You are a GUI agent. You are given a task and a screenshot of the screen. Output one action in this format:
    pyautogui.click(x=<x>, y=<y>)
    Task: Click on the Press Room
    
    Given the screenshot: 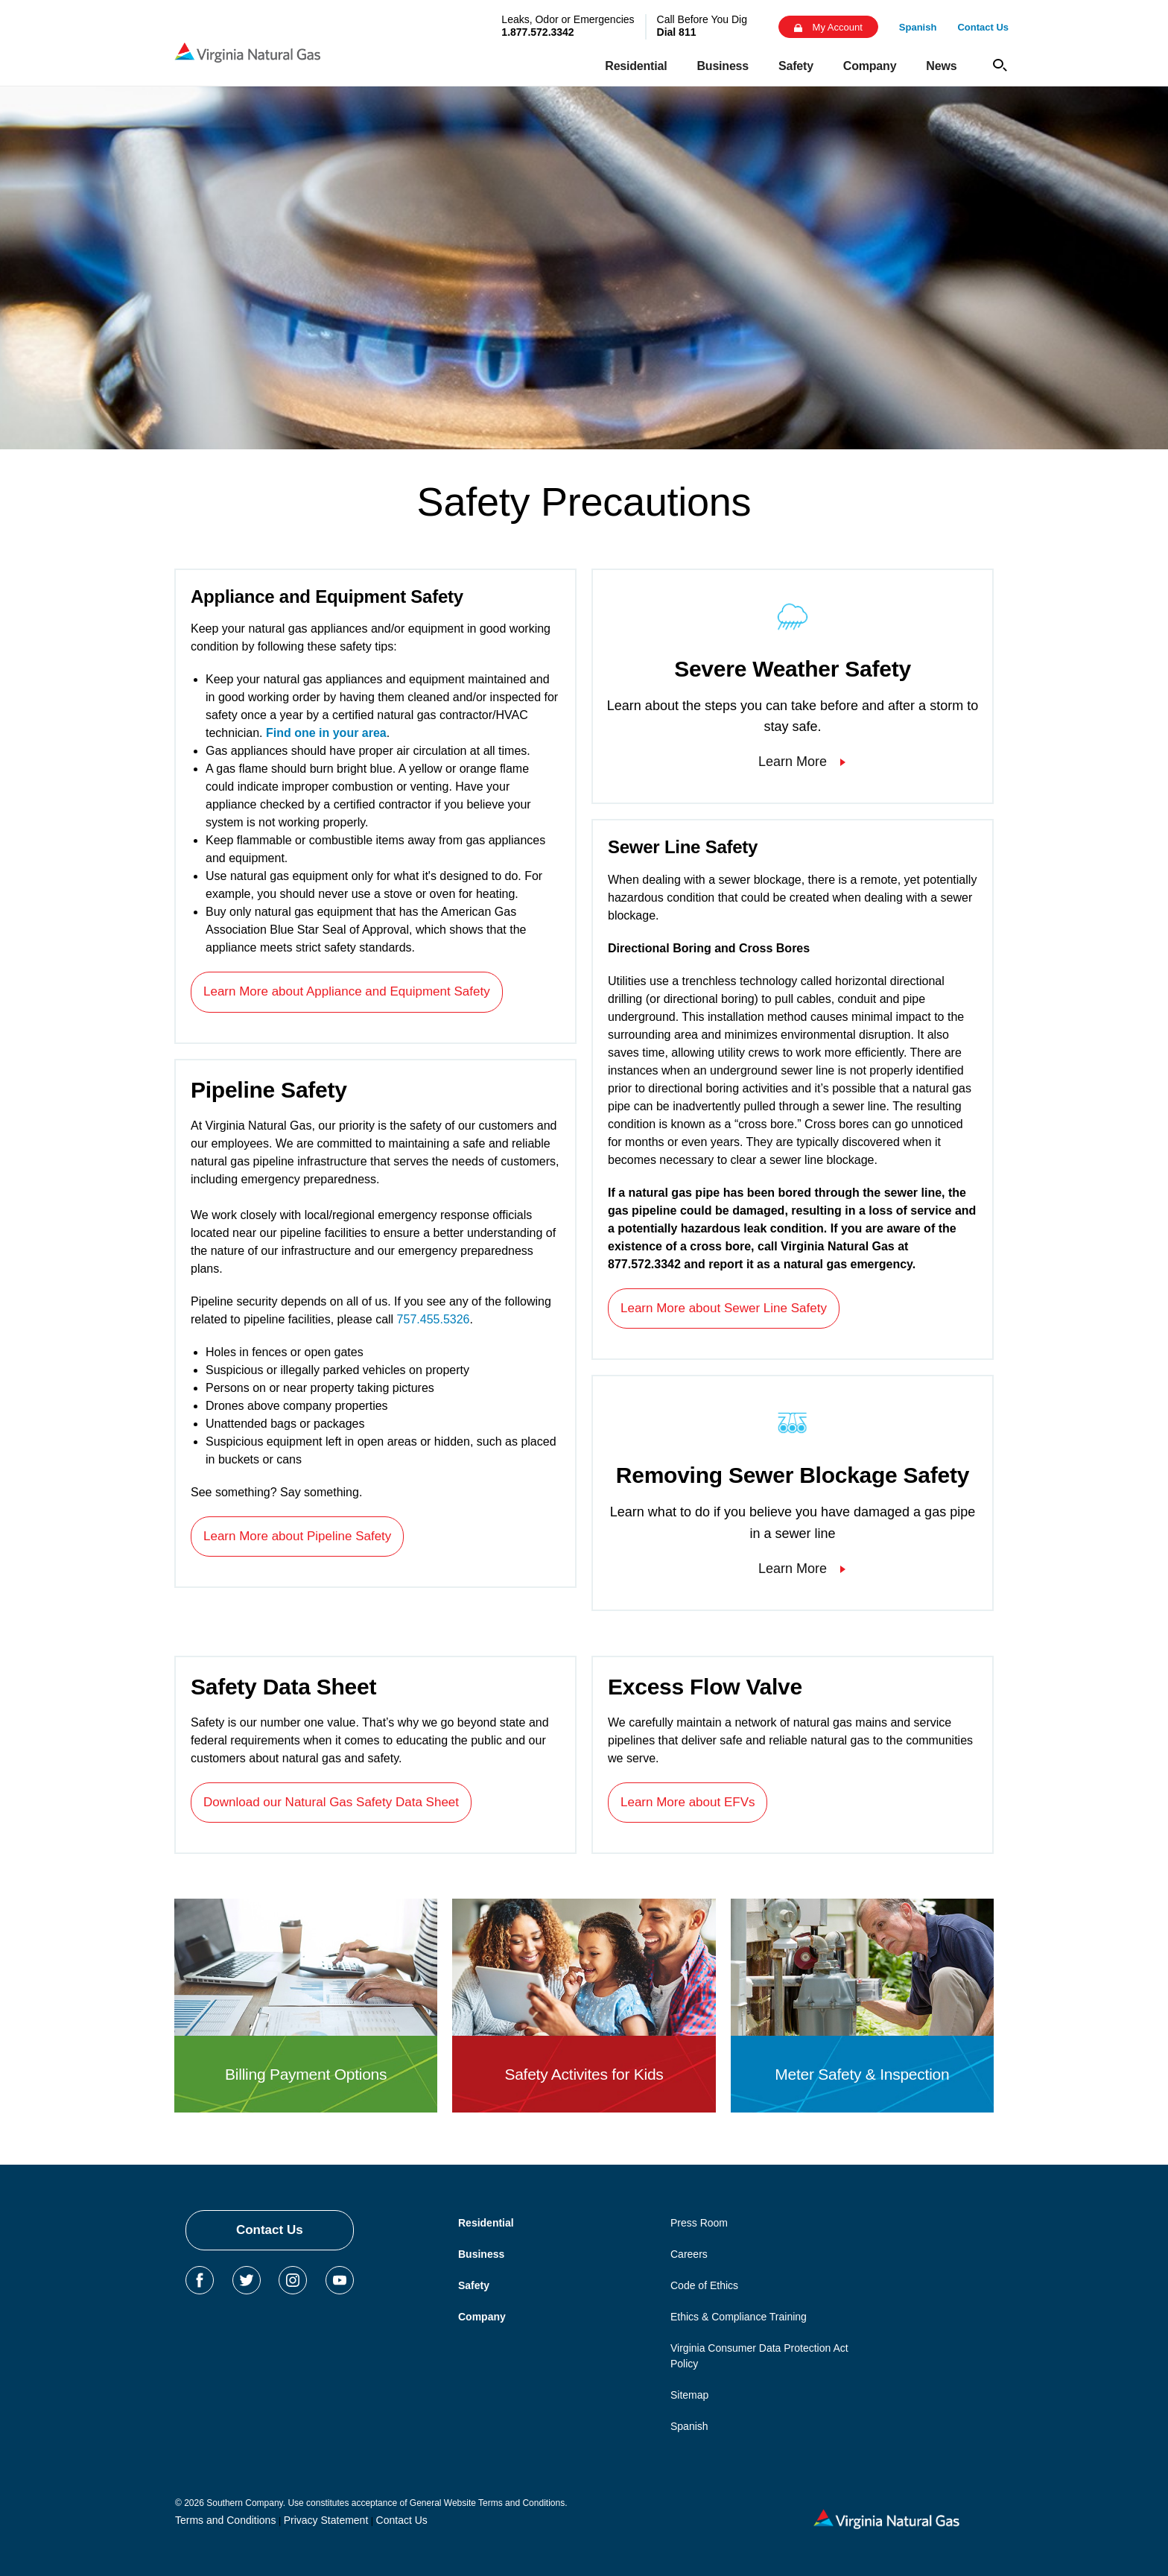 What is the action you would take?
    pyautogui.click(x=699, y=2223)
    